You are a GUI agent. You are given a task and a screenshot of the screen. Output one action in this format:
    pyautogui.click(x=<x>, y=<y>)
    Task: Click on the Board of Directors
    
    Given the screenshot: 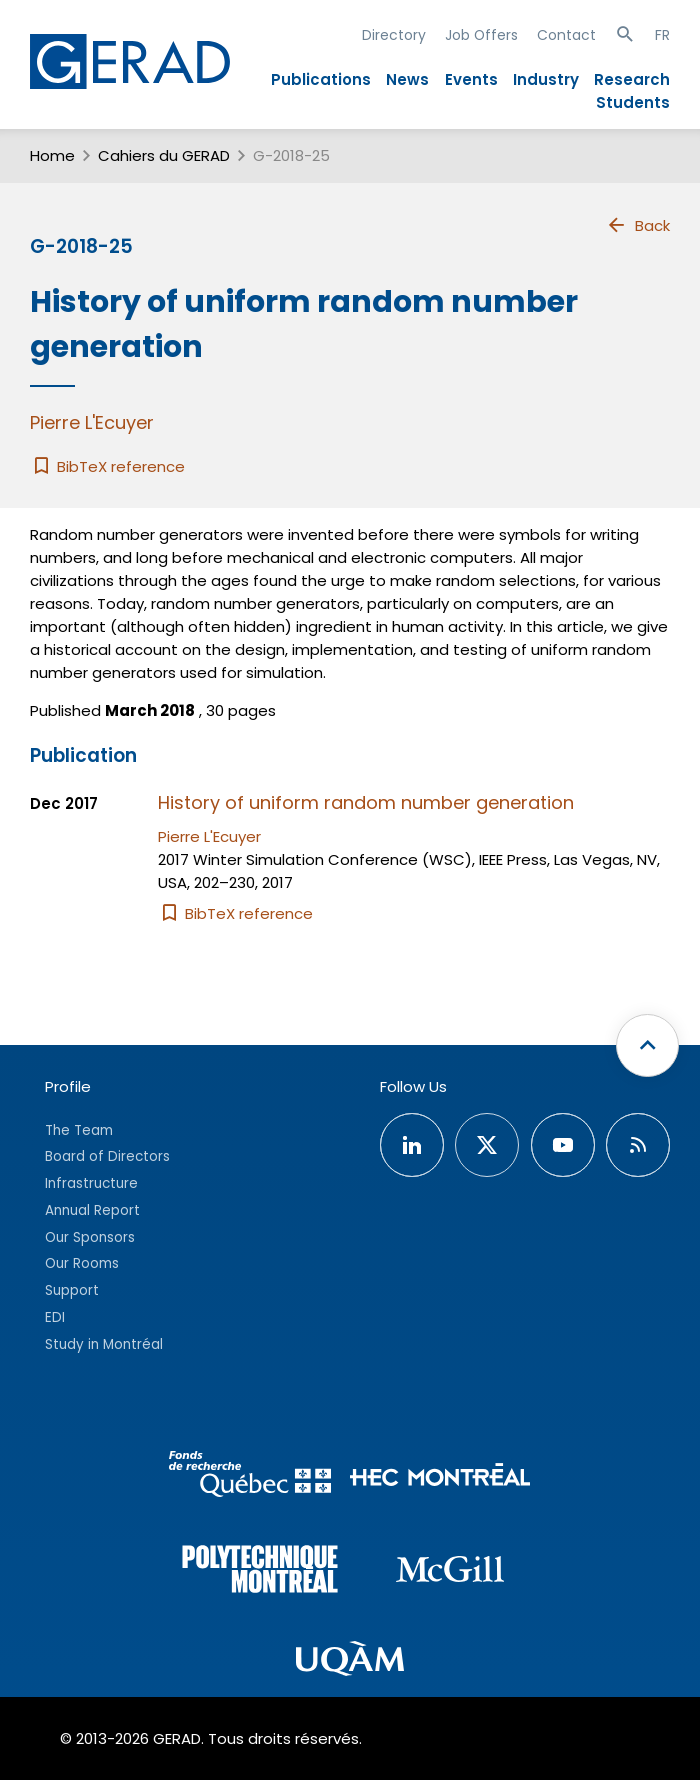 What is the action you would take?
    pyautogui.click(x=107, y=1156)
    